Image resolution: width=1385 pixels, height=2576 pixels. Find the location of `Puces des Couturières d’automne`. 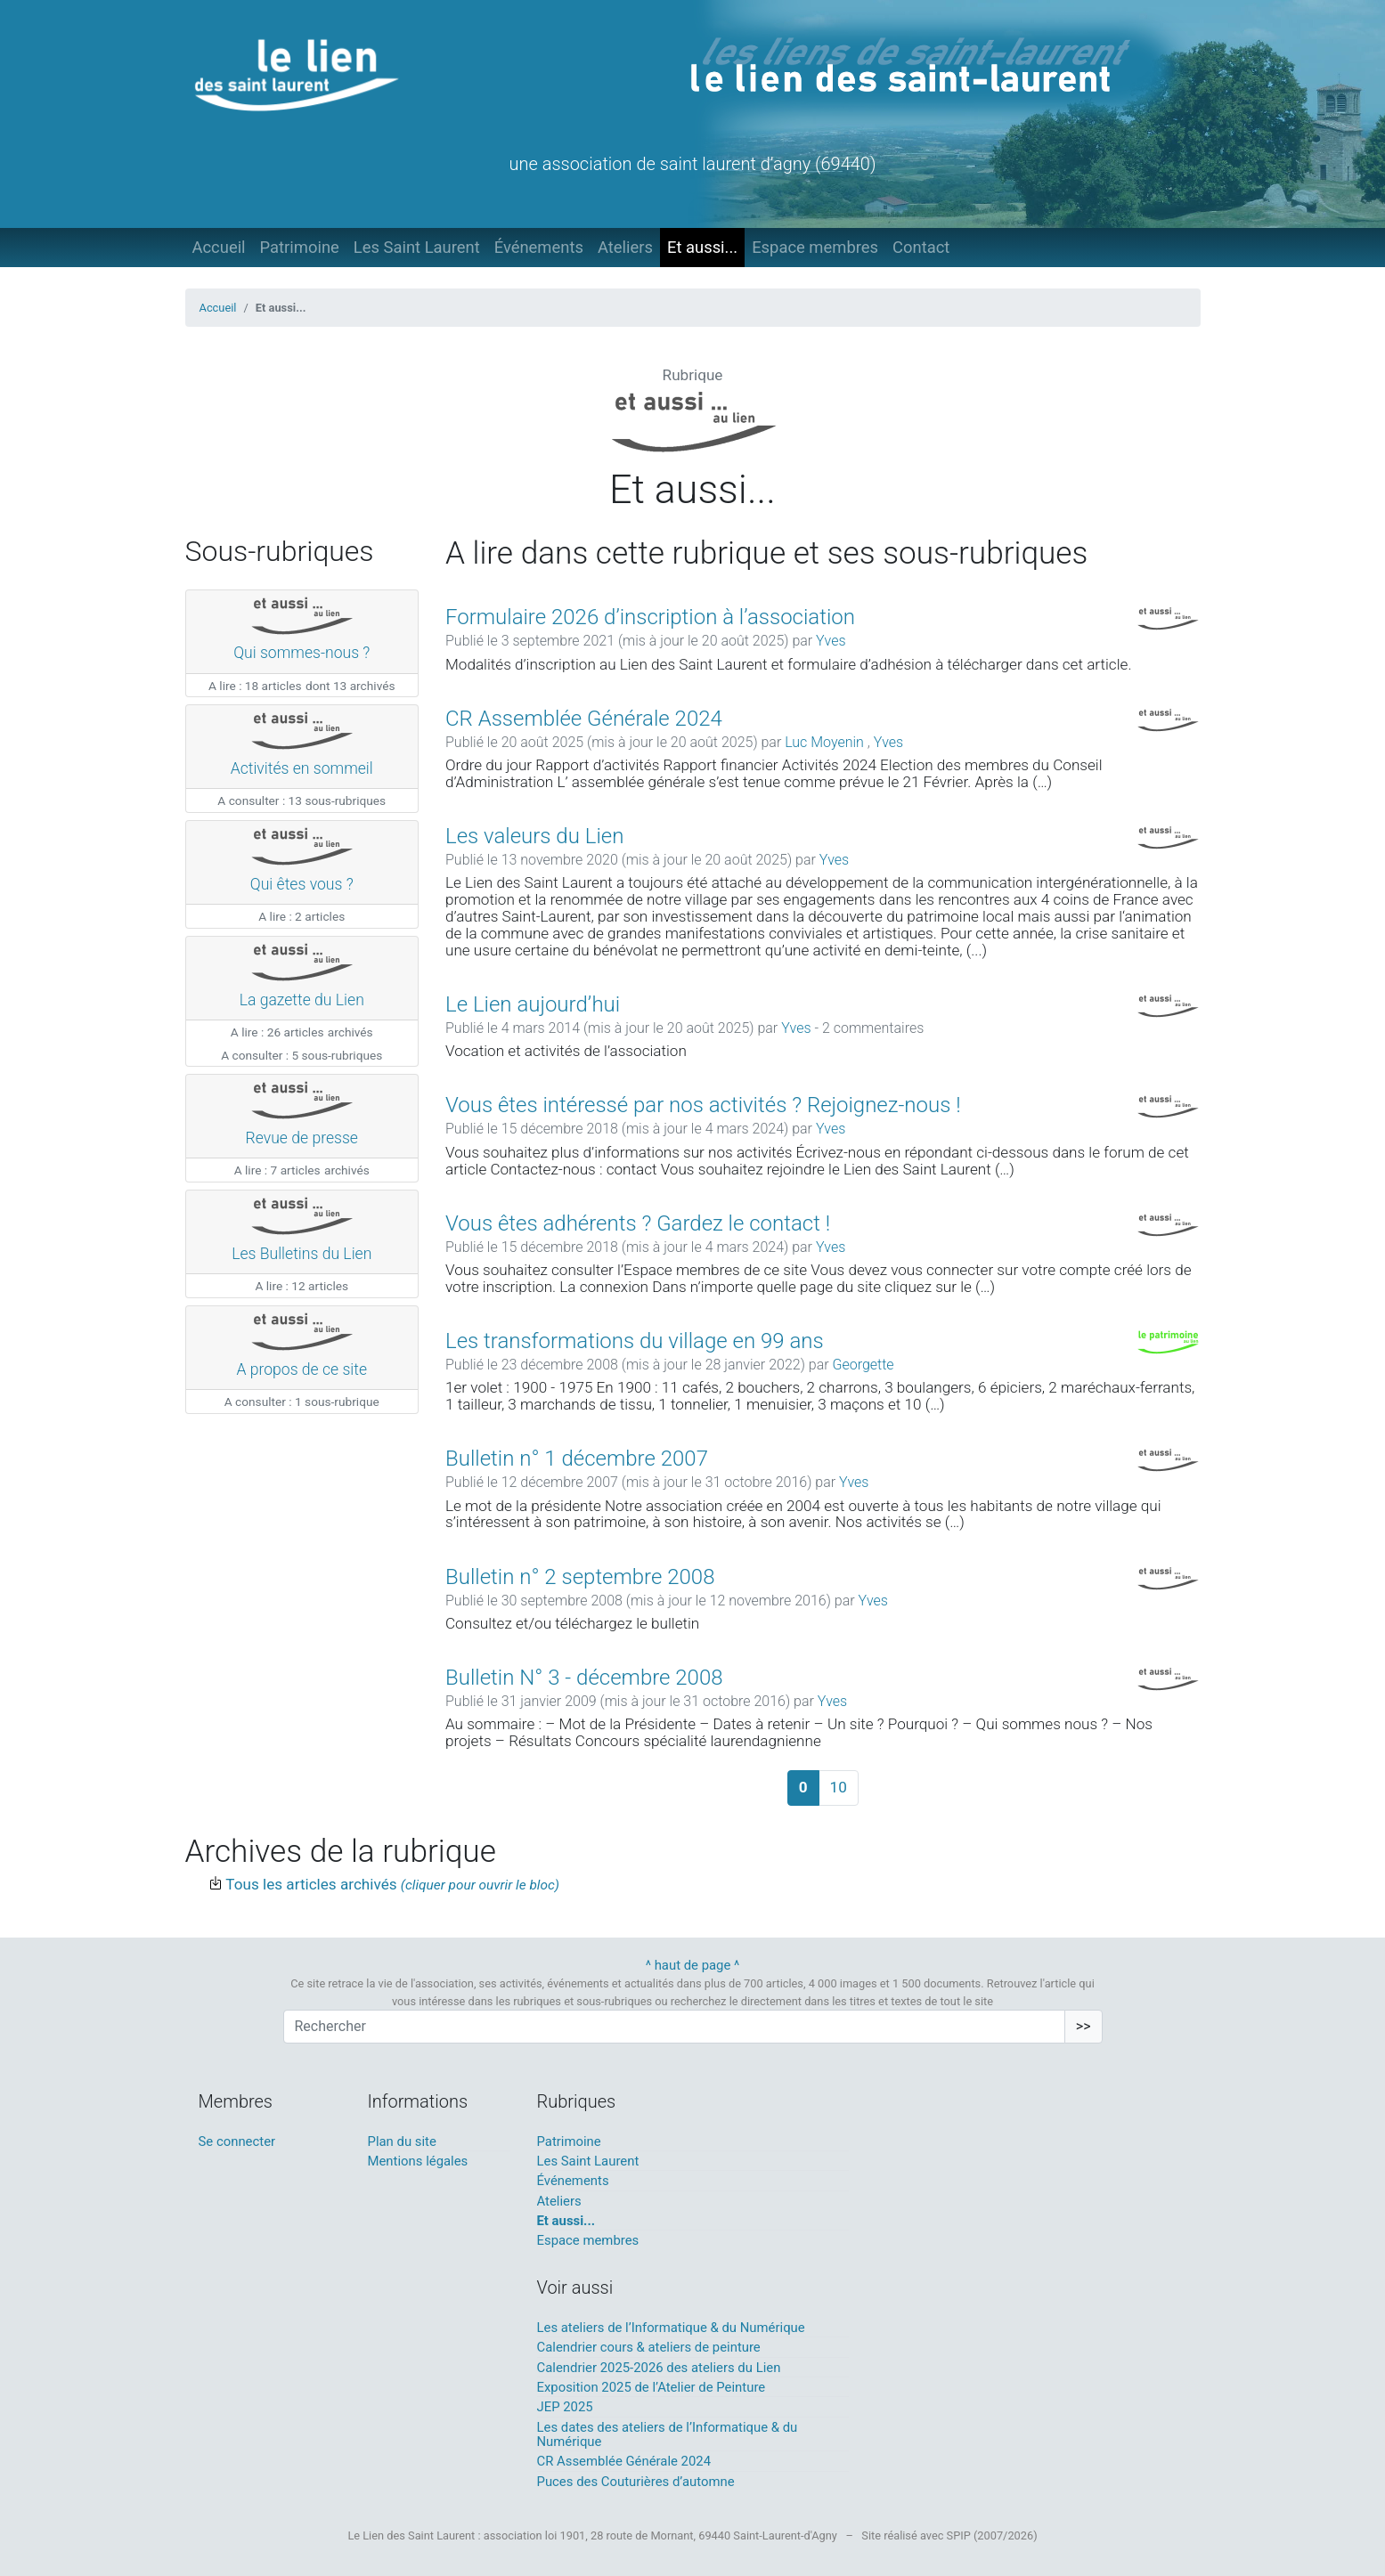

Puces des Couturières d’automne is located at coordinates (636, 2482).